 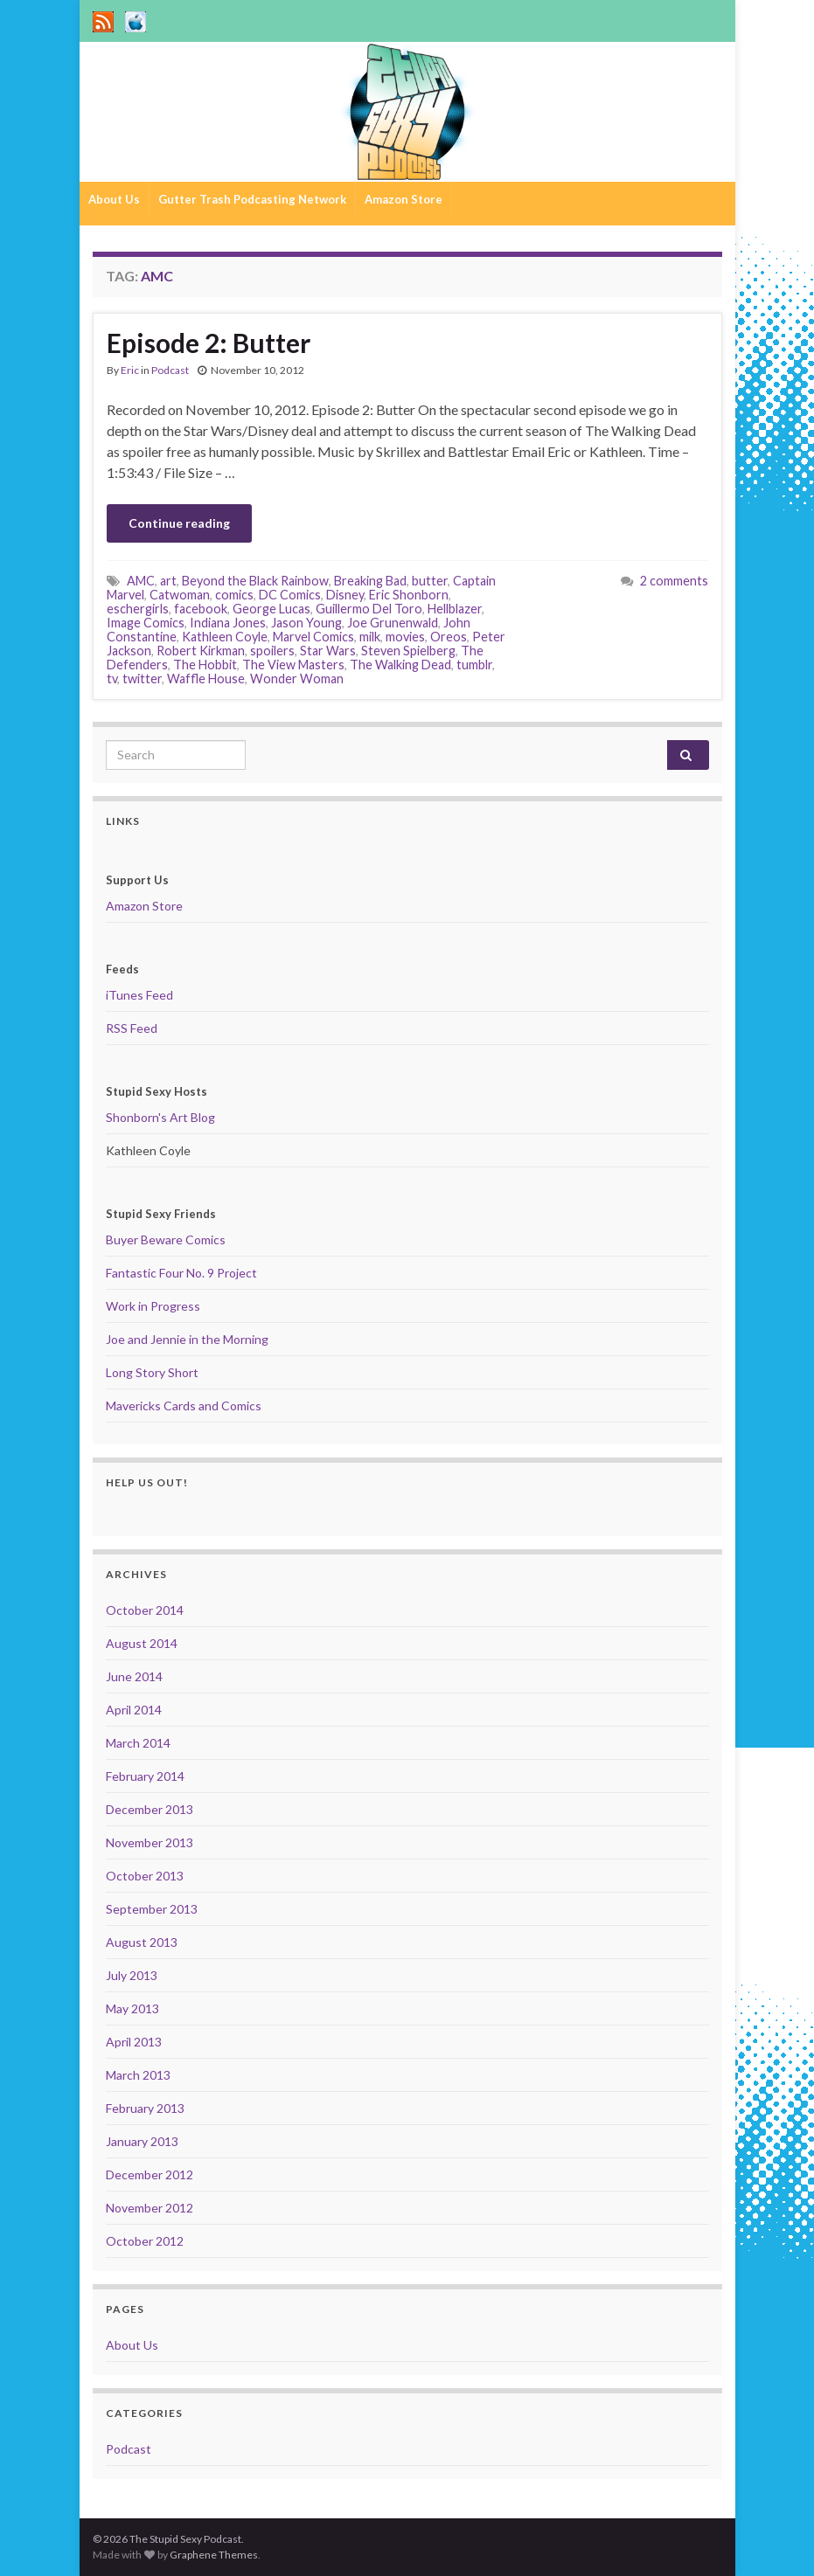 I want to click on Robert Kirkman, so click(x=201, y=650).